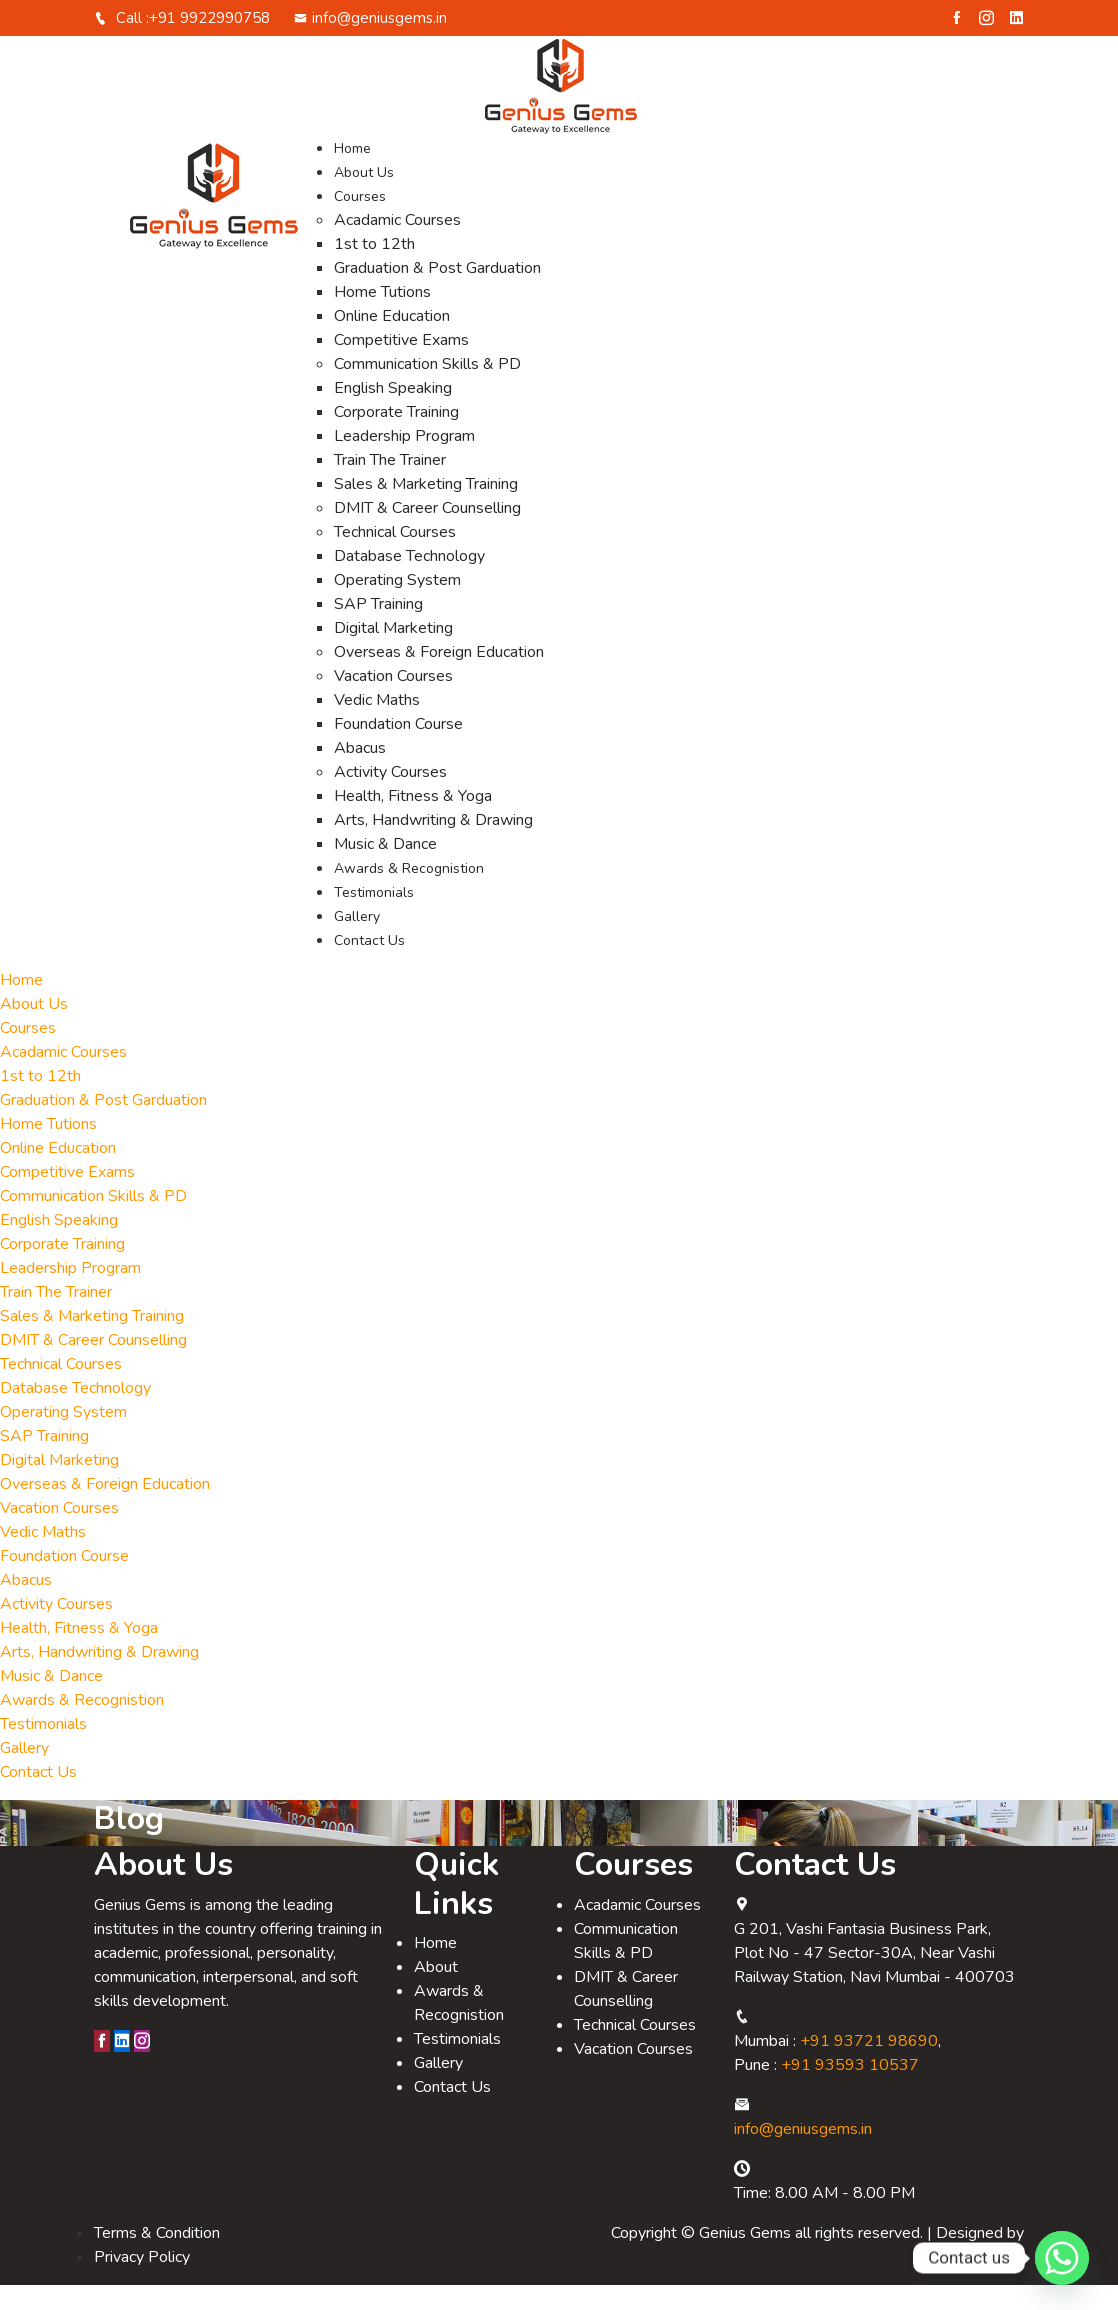 The width and height of the screenshot is (1118, 2310). I want to click on Overseas & Foreign Education, so click(439, 677).